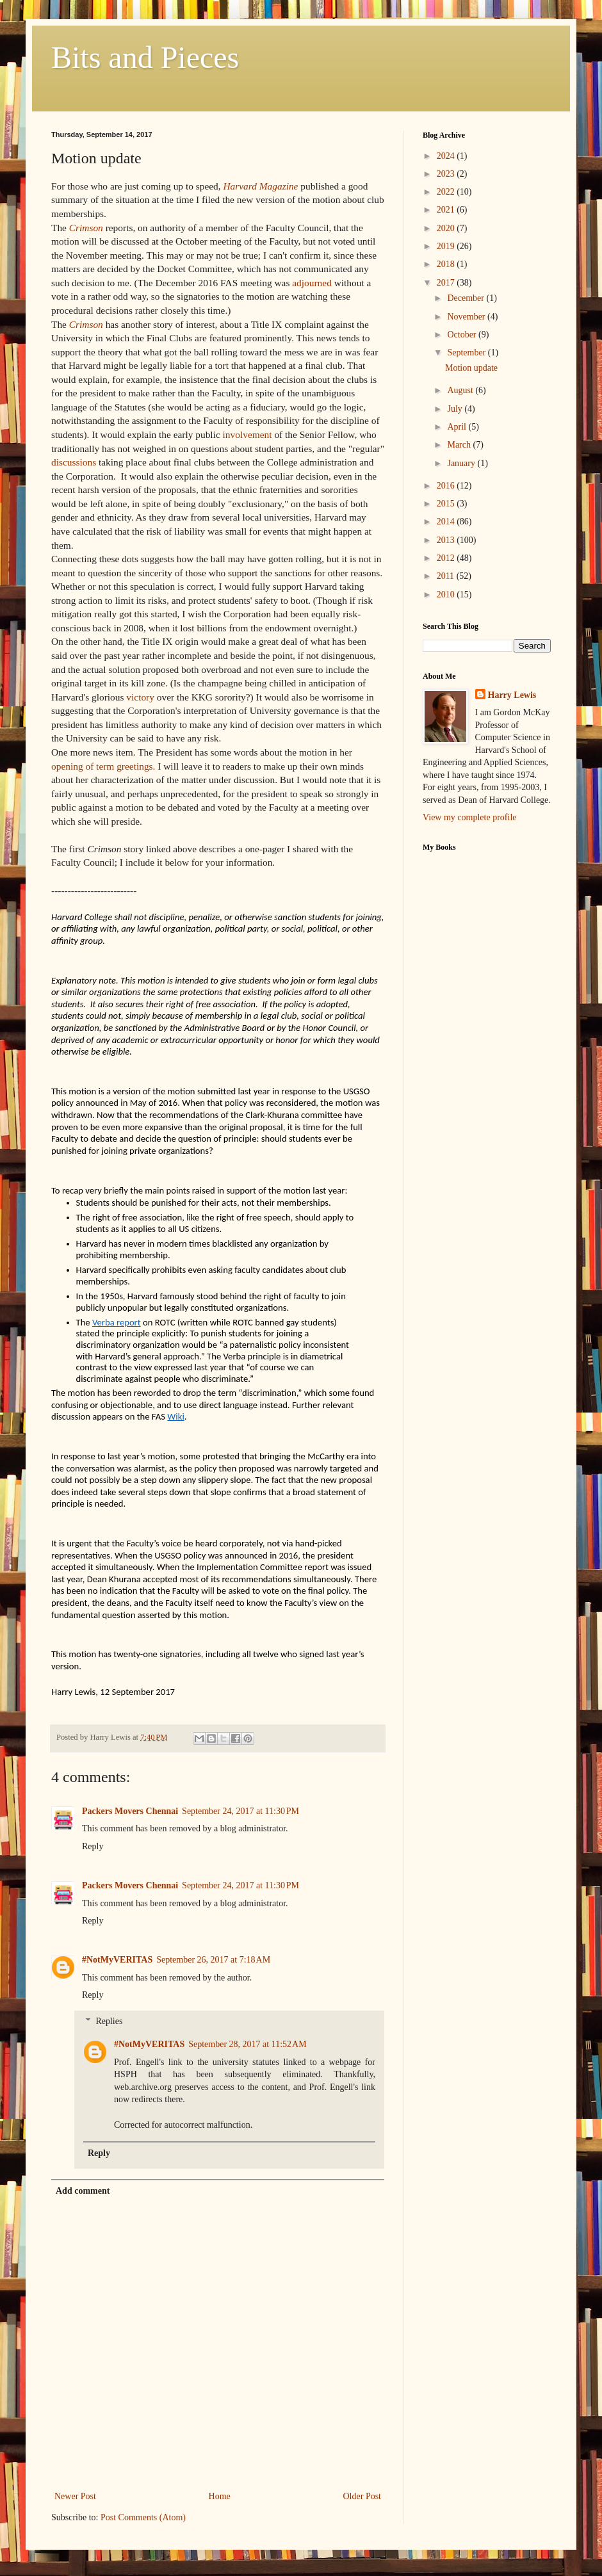  I want to click on opening of term greetings., so click(103, 766).